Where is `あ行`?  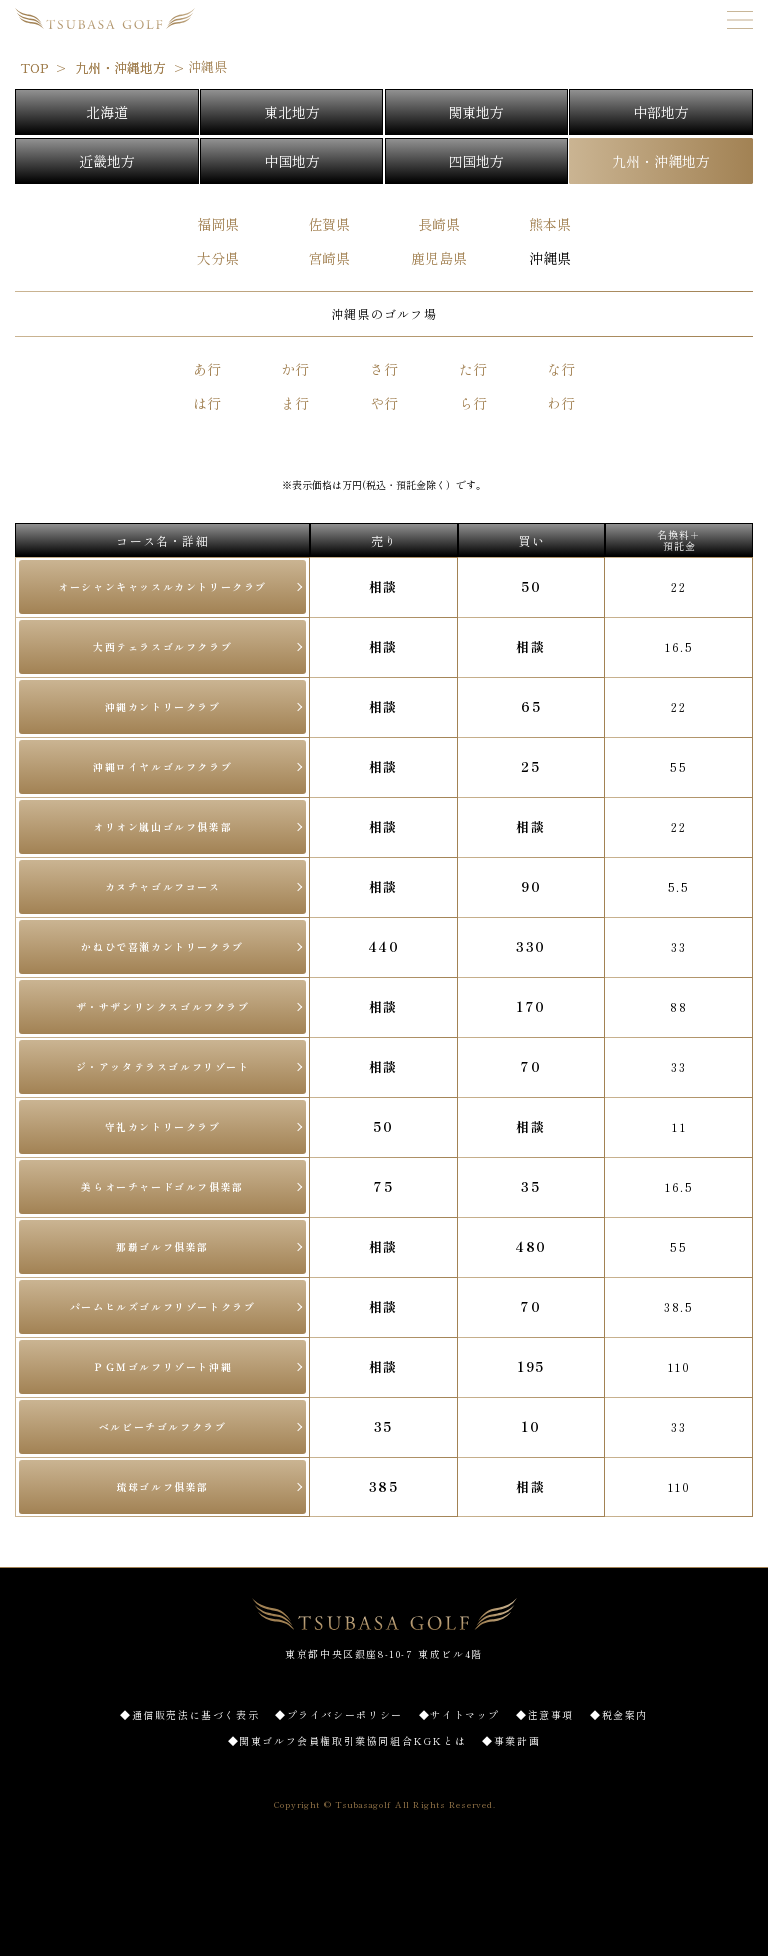
あ行 is located at coordinates (207, 369).